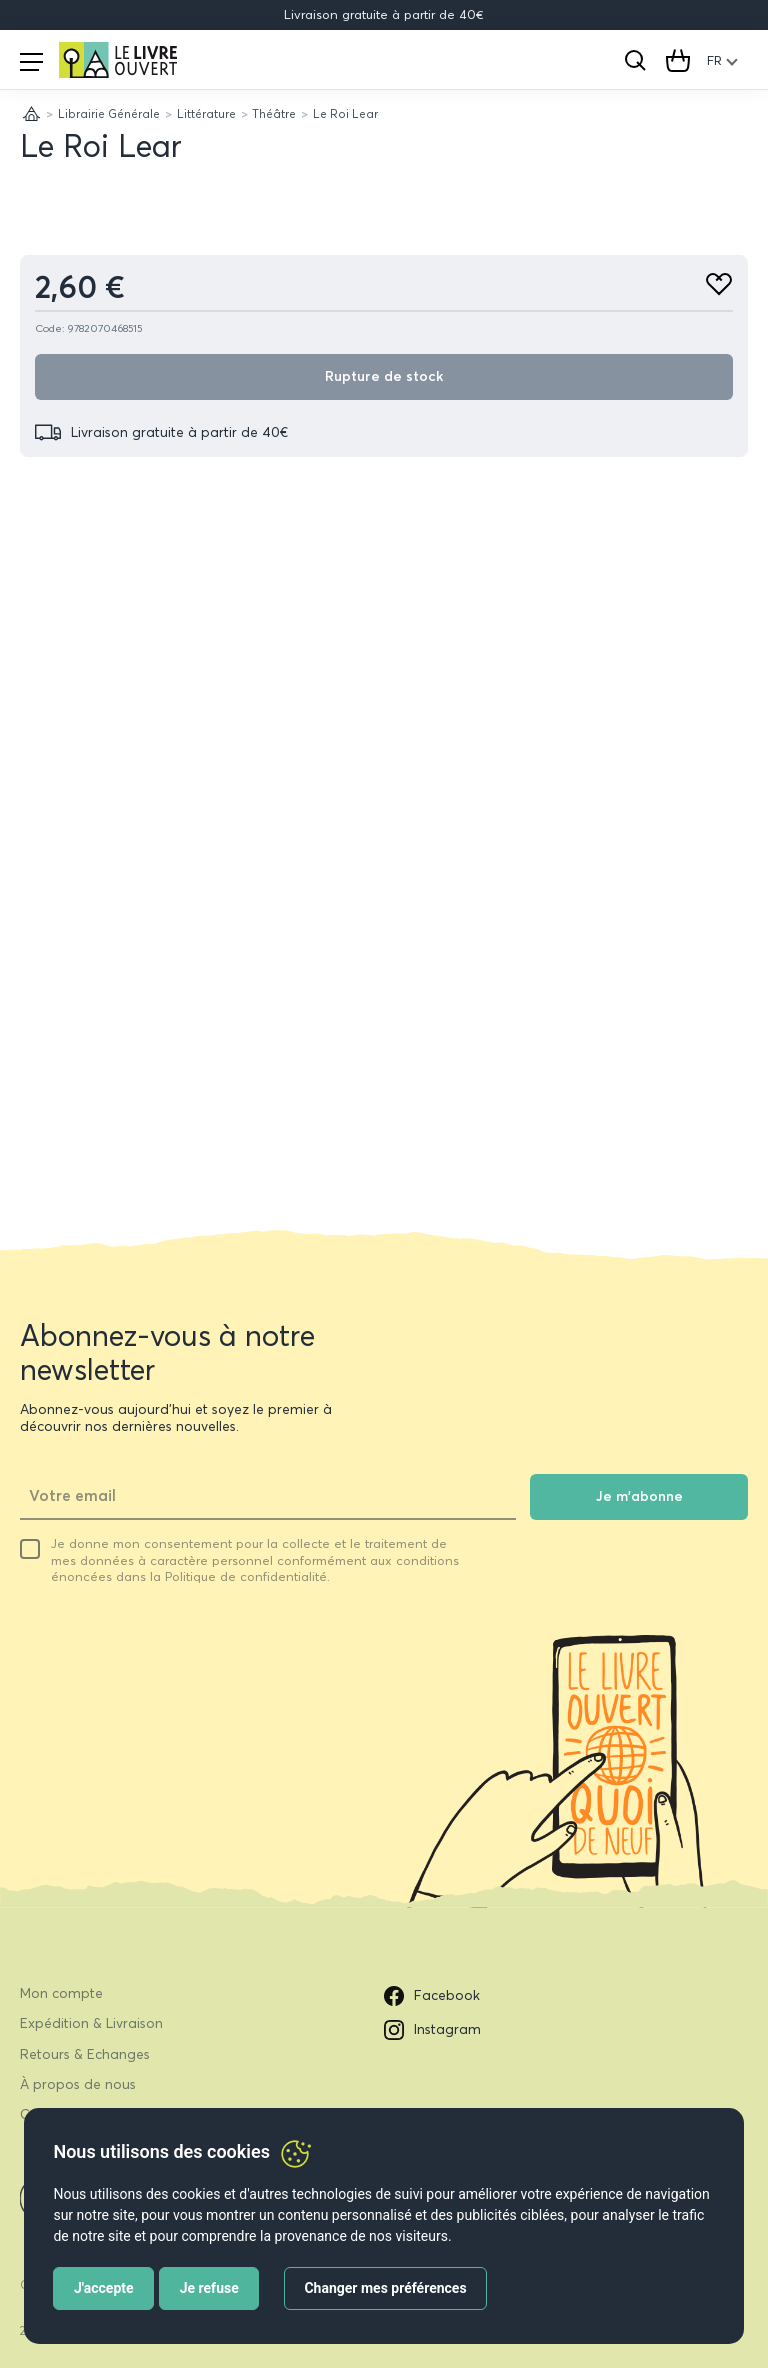 The width and height of the screenshot is (768, 2368). I want to click on Je refuse [button], so click(209, 2288).